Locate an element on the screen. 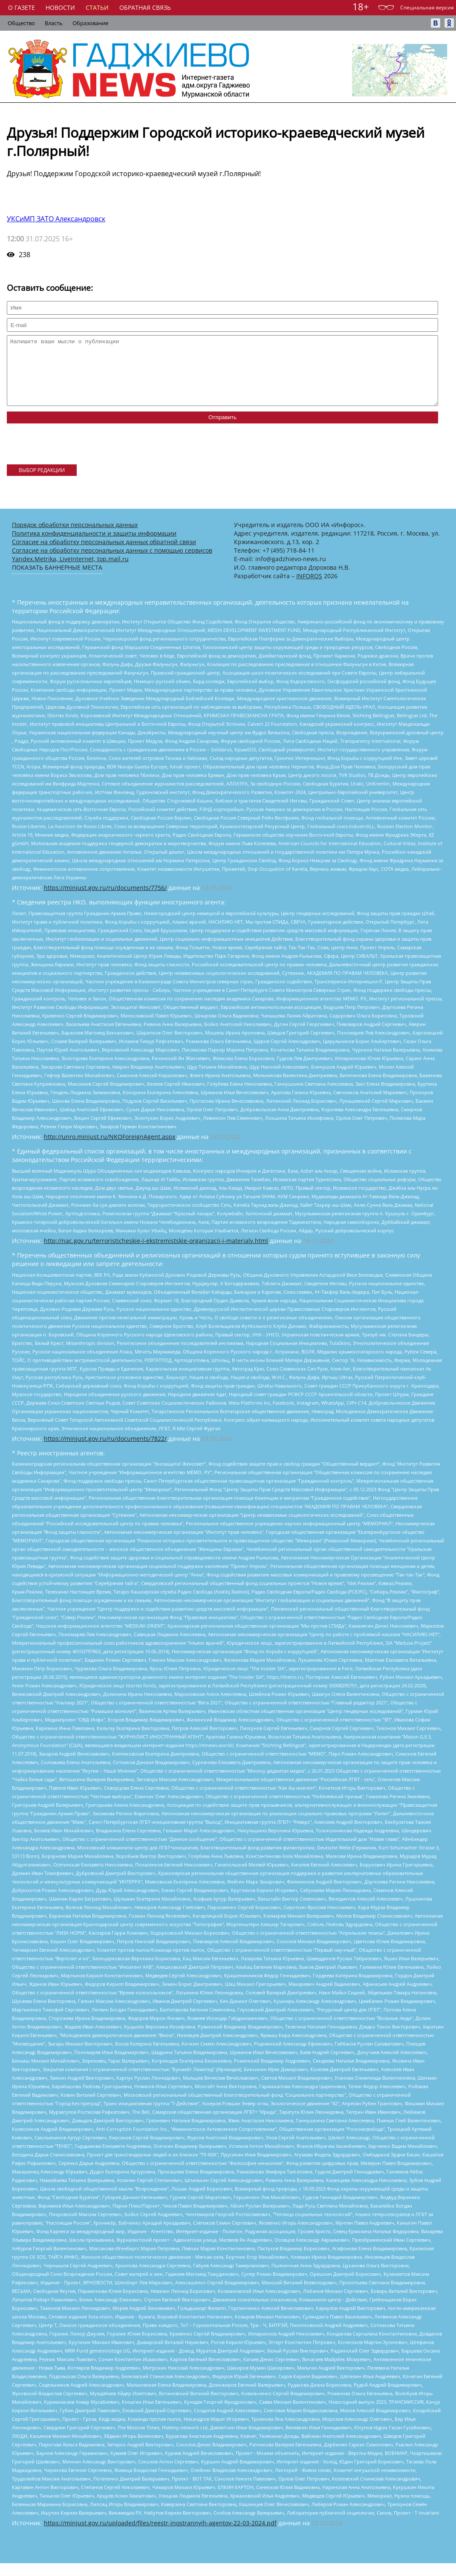 This screenshot has width=456, height=2576. https://minjust.gov.ru/ru/documents/7822/ is located at coordinates (105, 1451).